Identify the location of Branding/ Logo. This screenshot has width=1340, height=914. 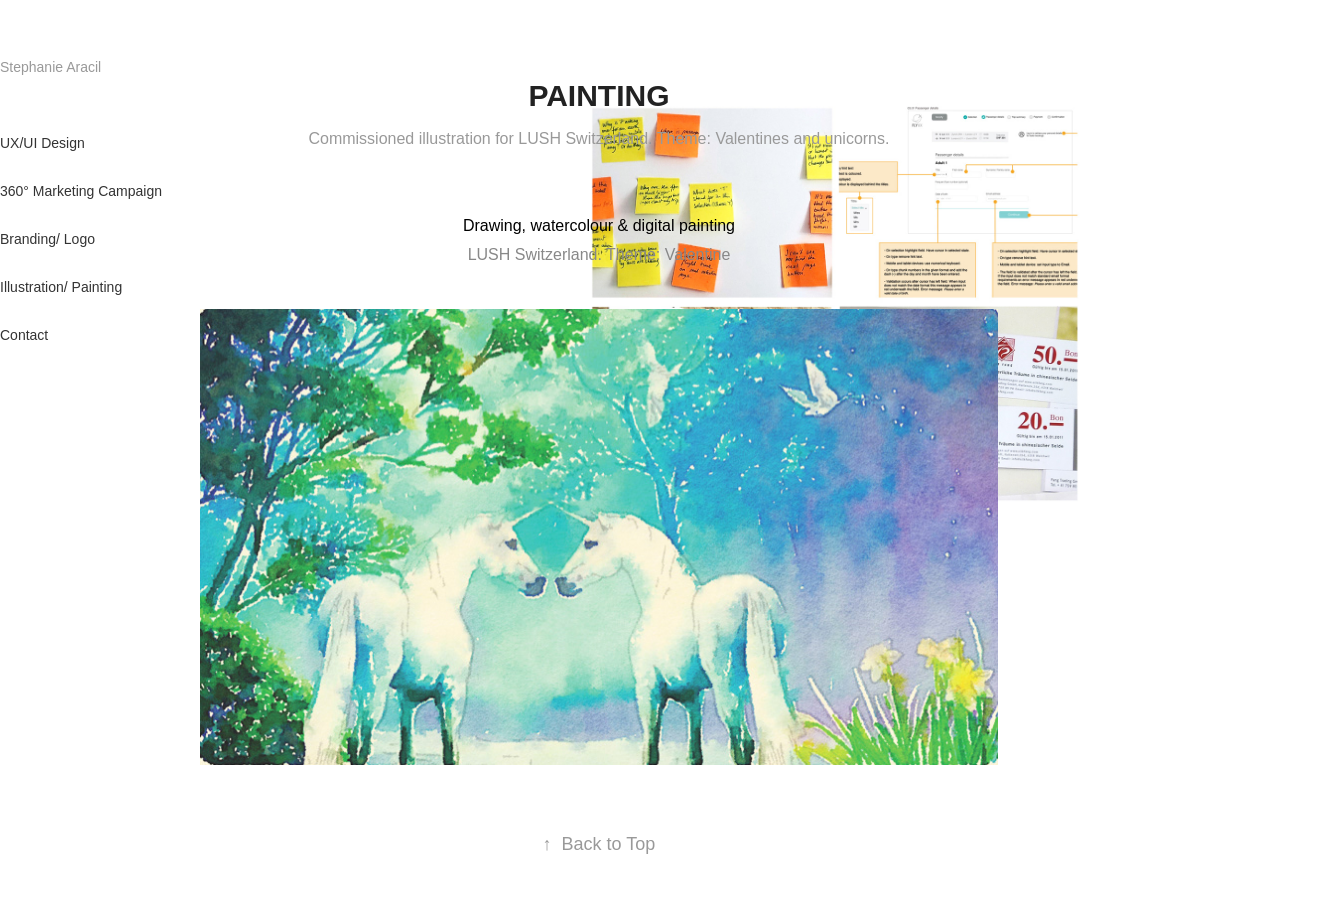
(47, 239).